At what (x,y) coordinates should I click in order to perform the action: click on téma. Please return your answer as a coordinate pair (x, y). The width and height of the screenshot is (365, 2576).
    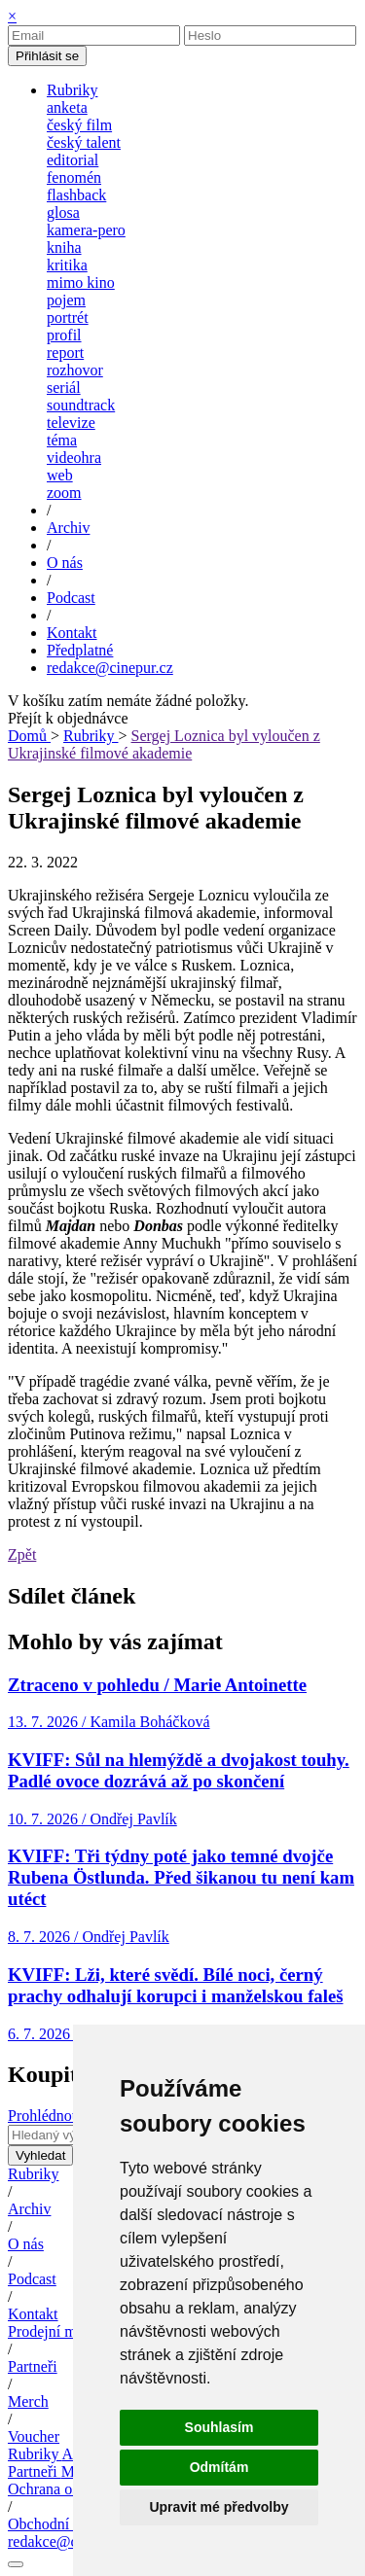
    Looking at the image, I should click on (62, 440).